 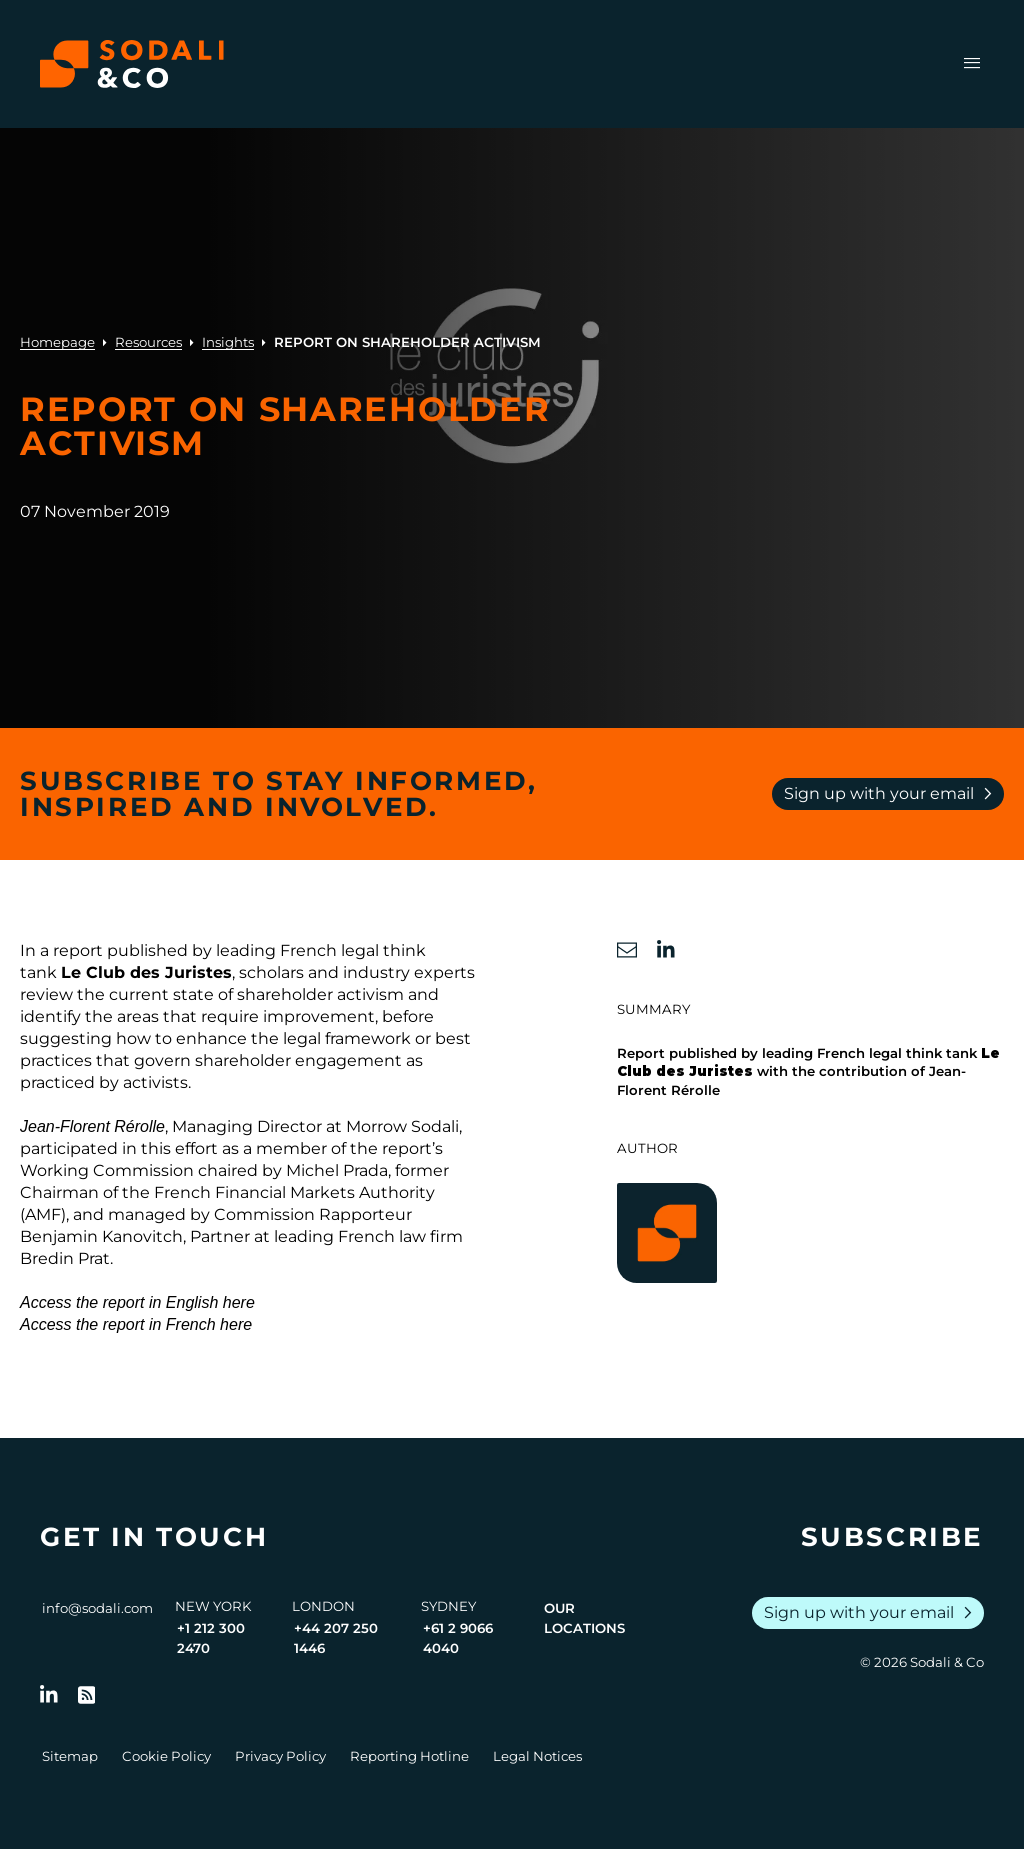 What do you see at coordinates (409, 1756) in the screenshot?
I see `Reporting Hotline [Go to Reporting Hotline]` at bounding box center [409, 1756].